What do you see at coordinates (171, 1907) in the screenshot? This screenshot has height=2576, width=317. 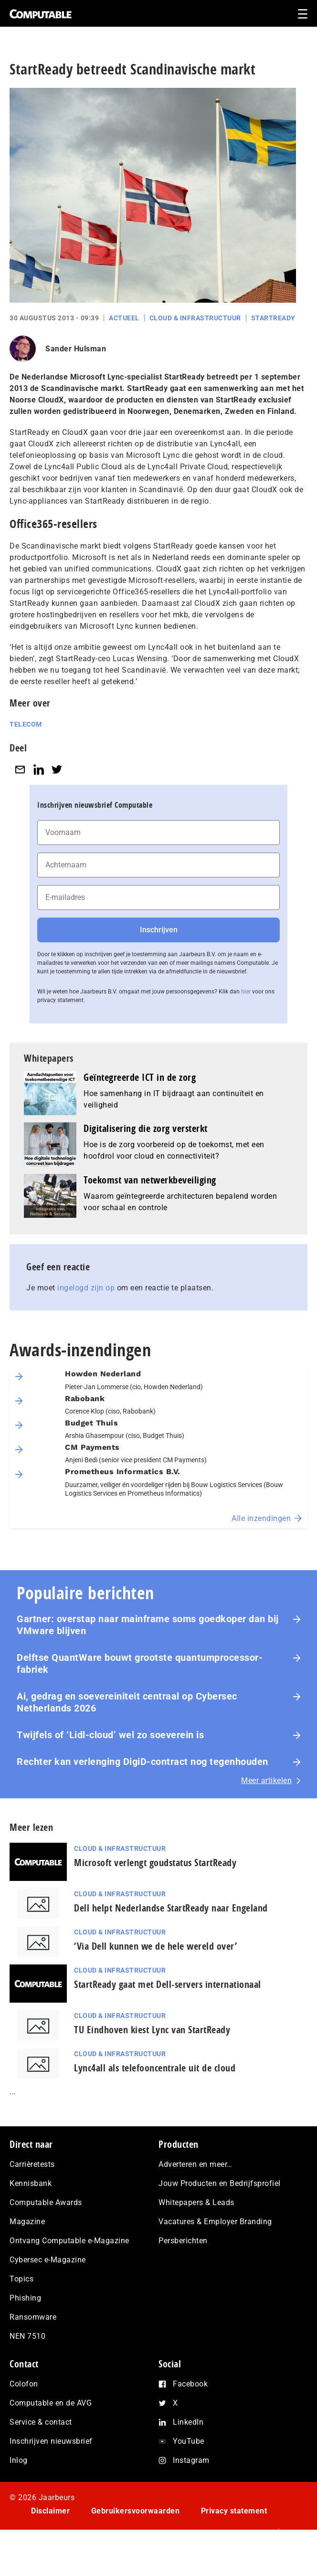 I see `Dell helpt Nederlandse StartReady naar Engeland` at bounding box center [171, 1907].